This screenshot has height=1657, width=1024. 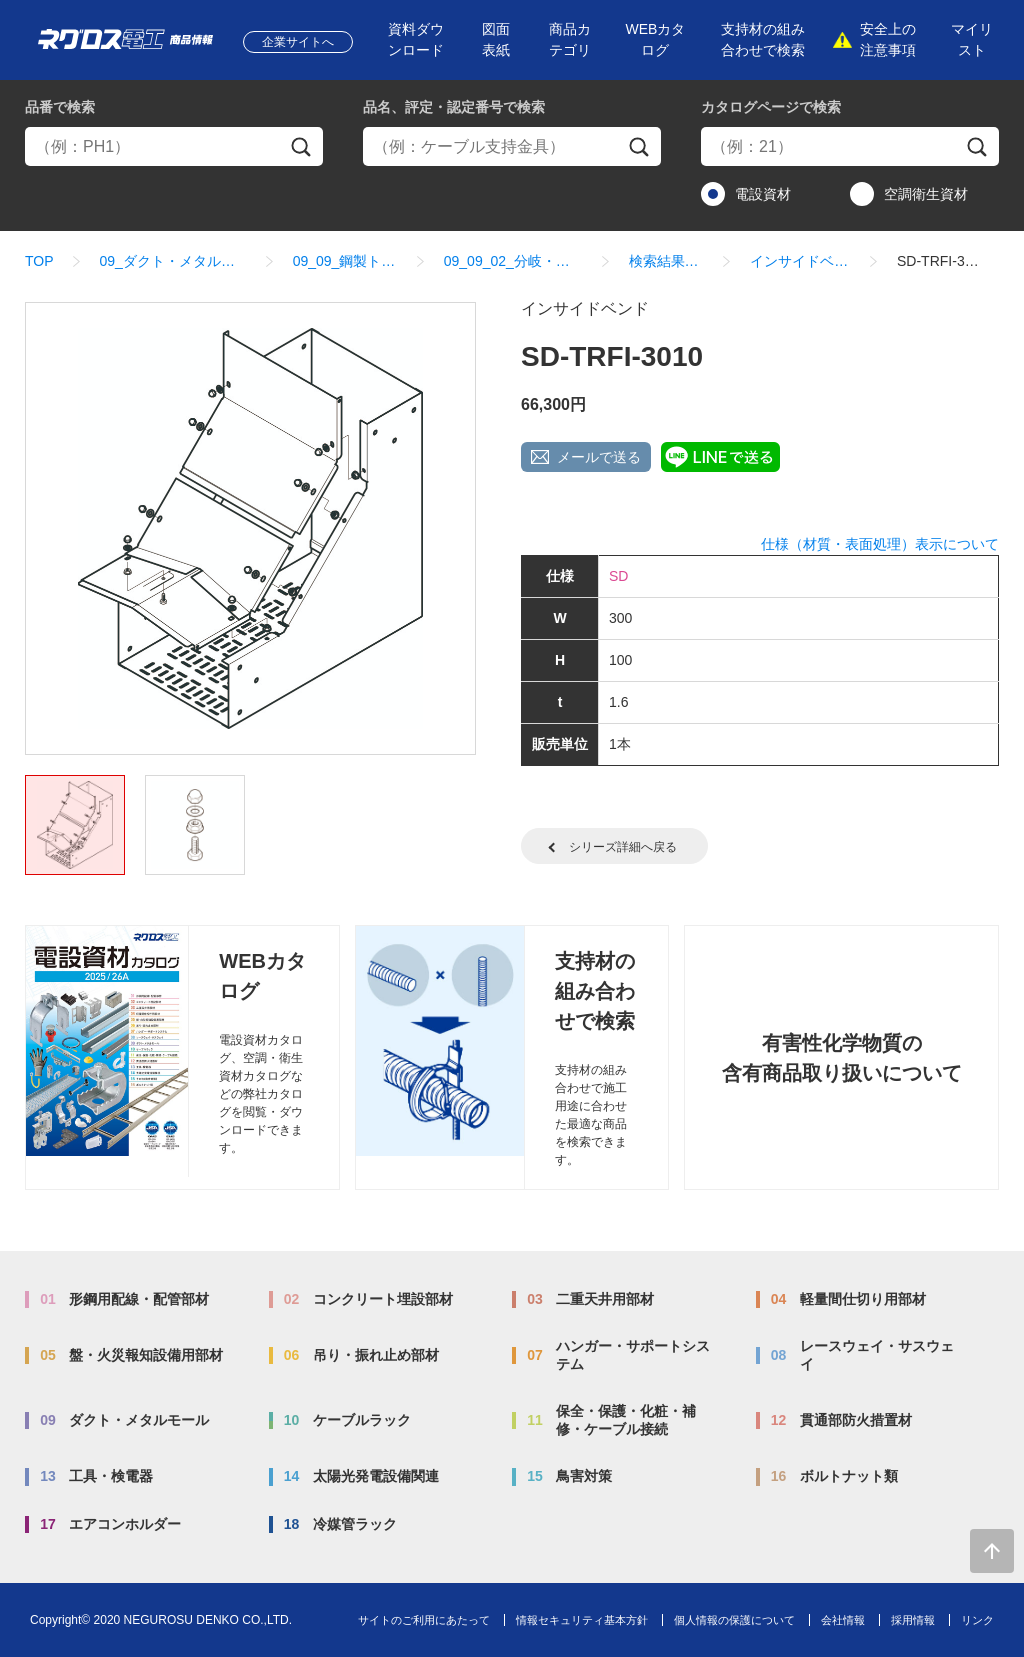 I want to click on メールで送る, so click(x=599, y=457).